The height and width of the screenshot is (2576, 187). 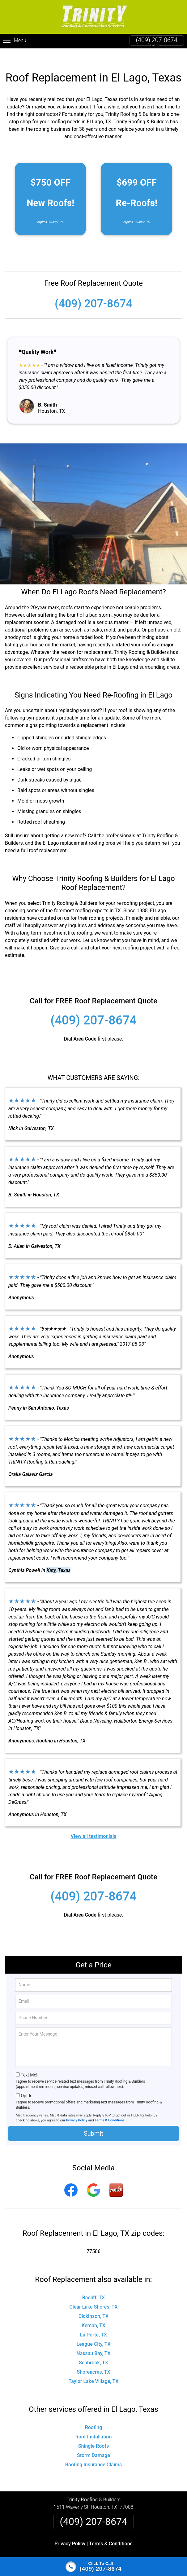 What do you see at coordinates (26, 2083) in the screenshot?
I see `Opt-In` at bounding box center [26, 2083].